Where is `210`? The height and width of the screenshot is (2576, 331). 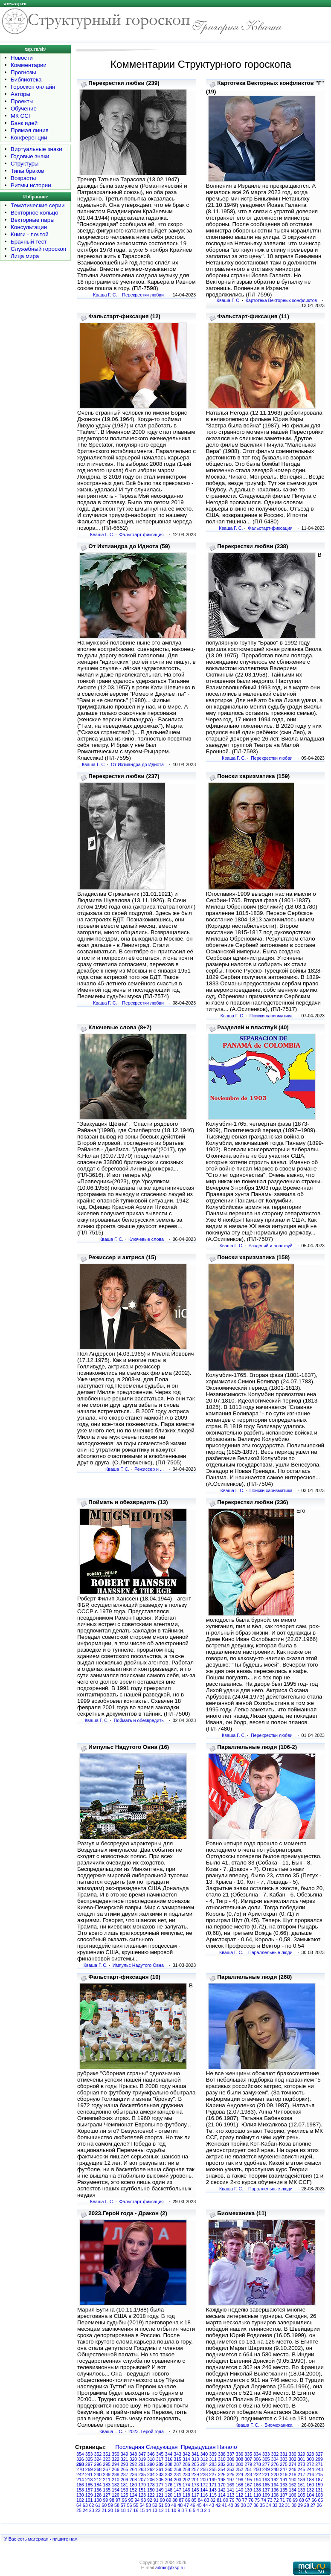
210 is located at coordinates (115, 2479).